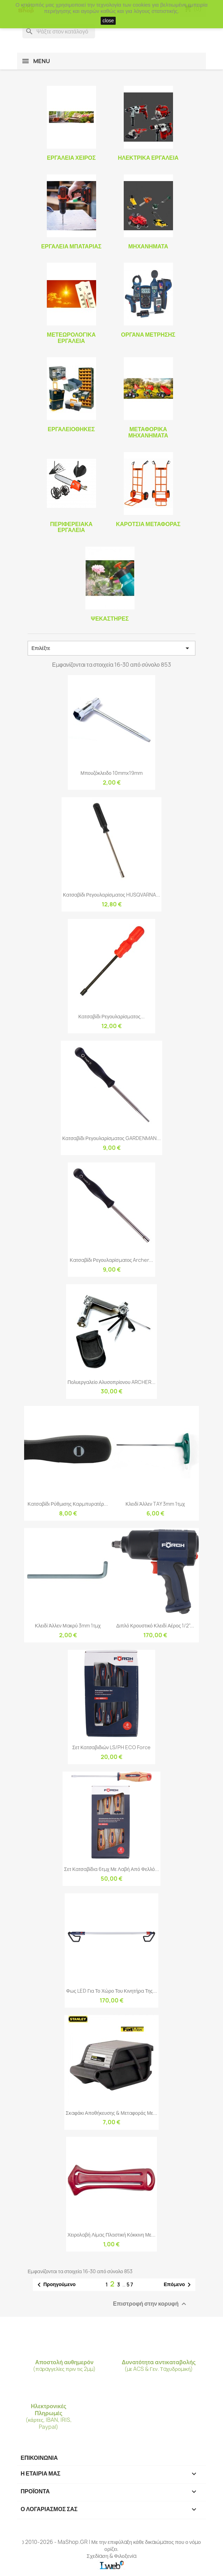 Image resolution: width=223 pixels, height=2576 pixels. What do you see at coordinates (71, 158) in the screenshot?
I see `Εργαλεία Χειρός` at bounding box center [71, 158].